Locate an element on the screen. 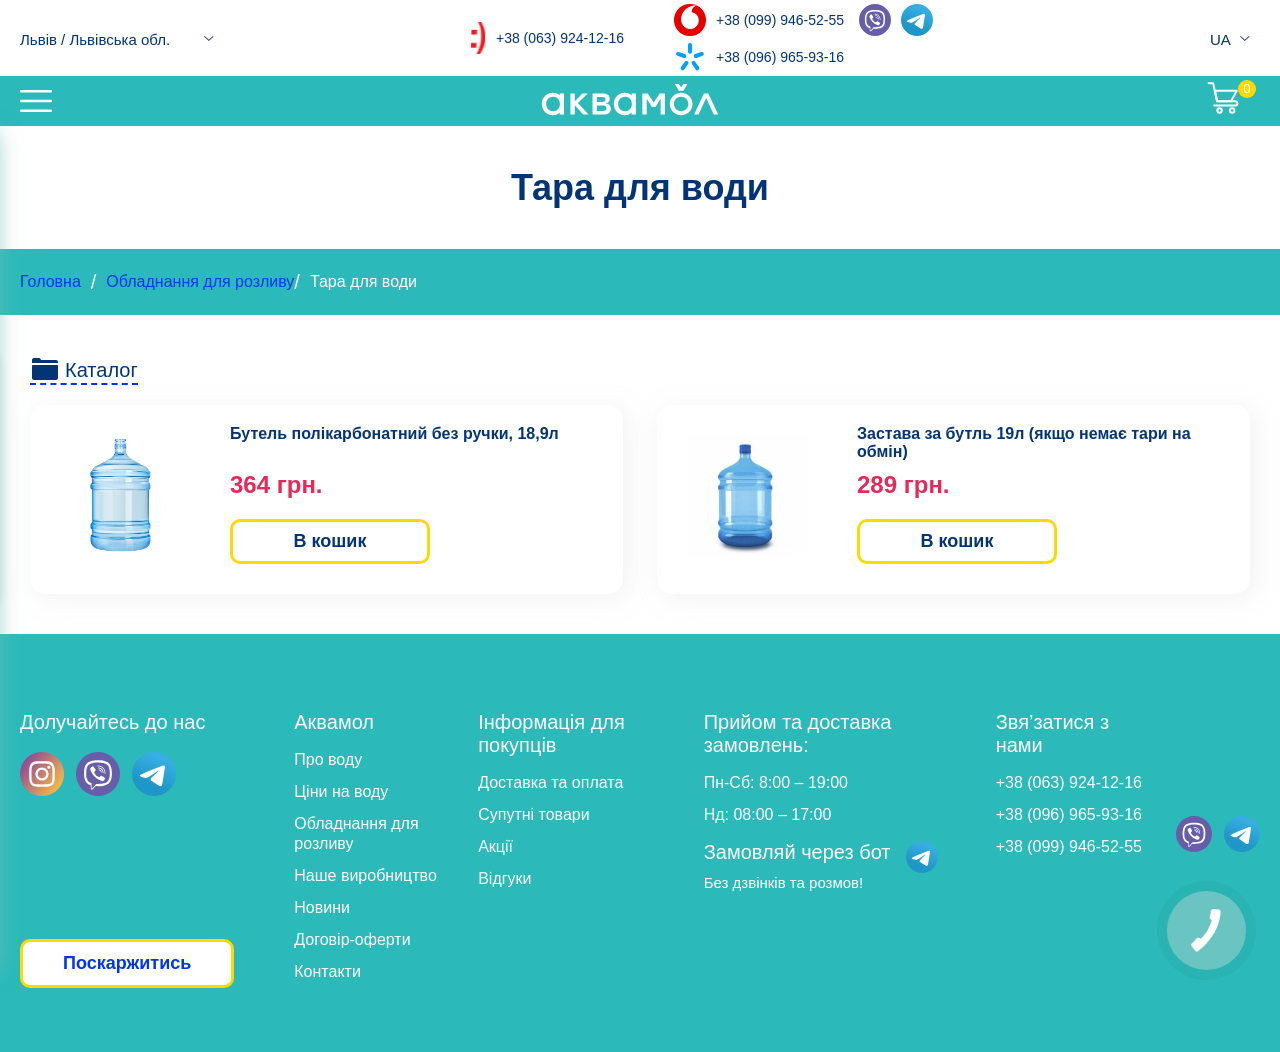 This screenshot has width=1280, height=1052. Акції is located at coordinates (495, 846).